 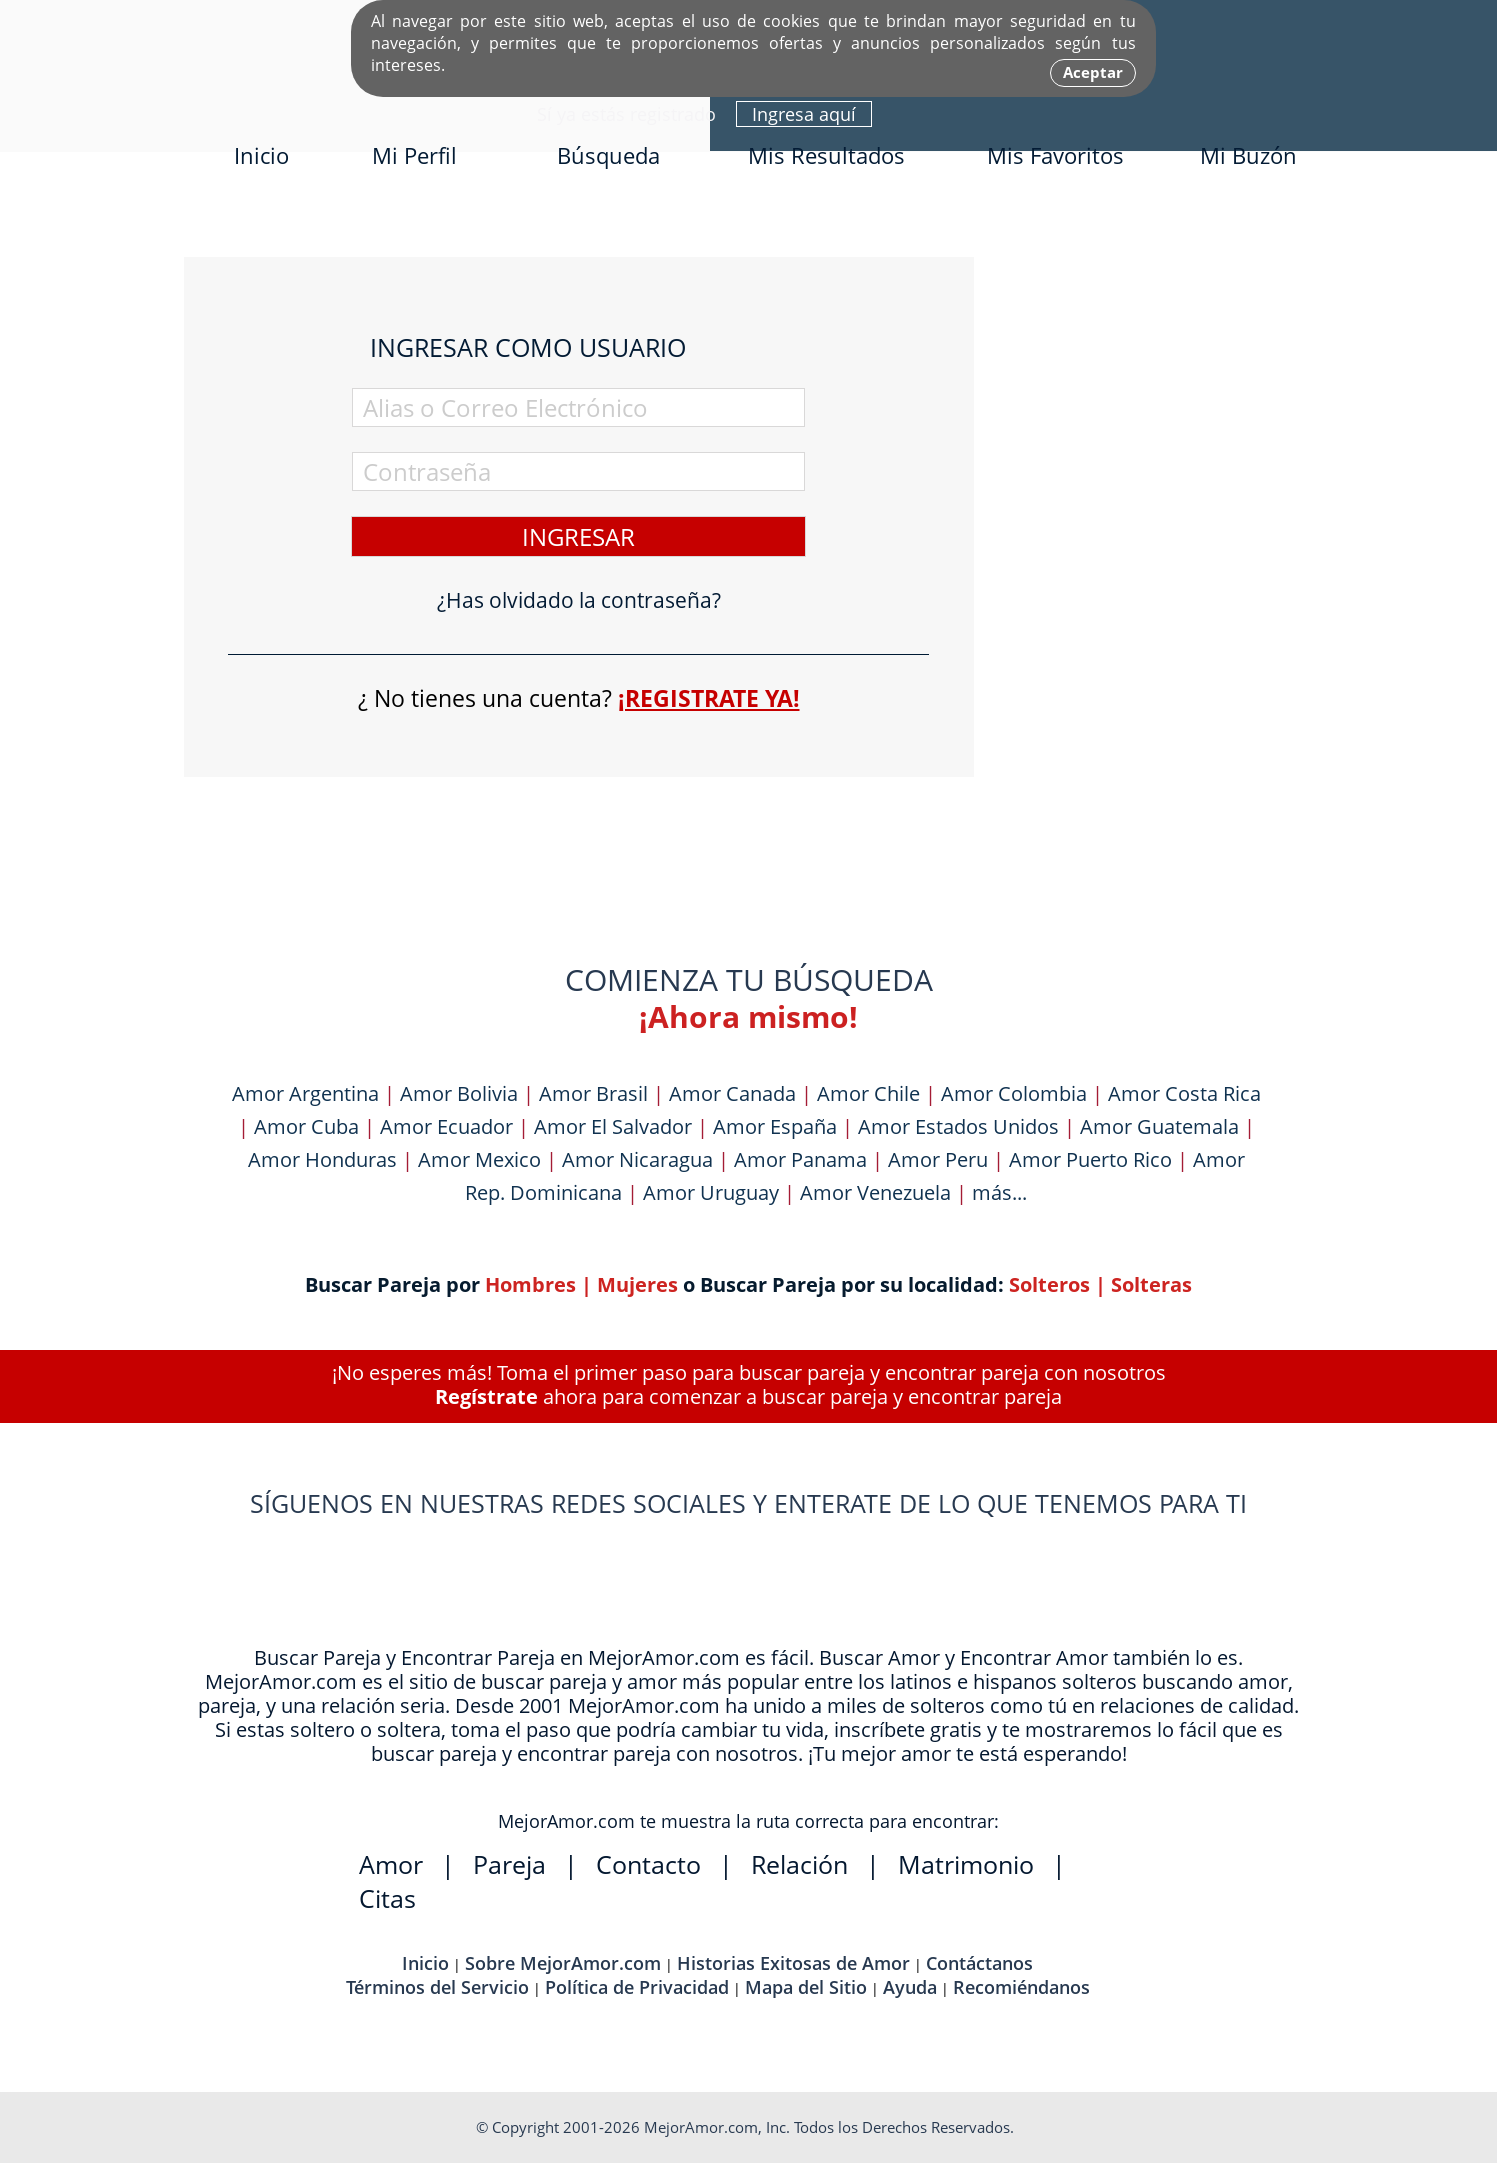 I want to click on Solteras, so click(x=1151, y=1284).